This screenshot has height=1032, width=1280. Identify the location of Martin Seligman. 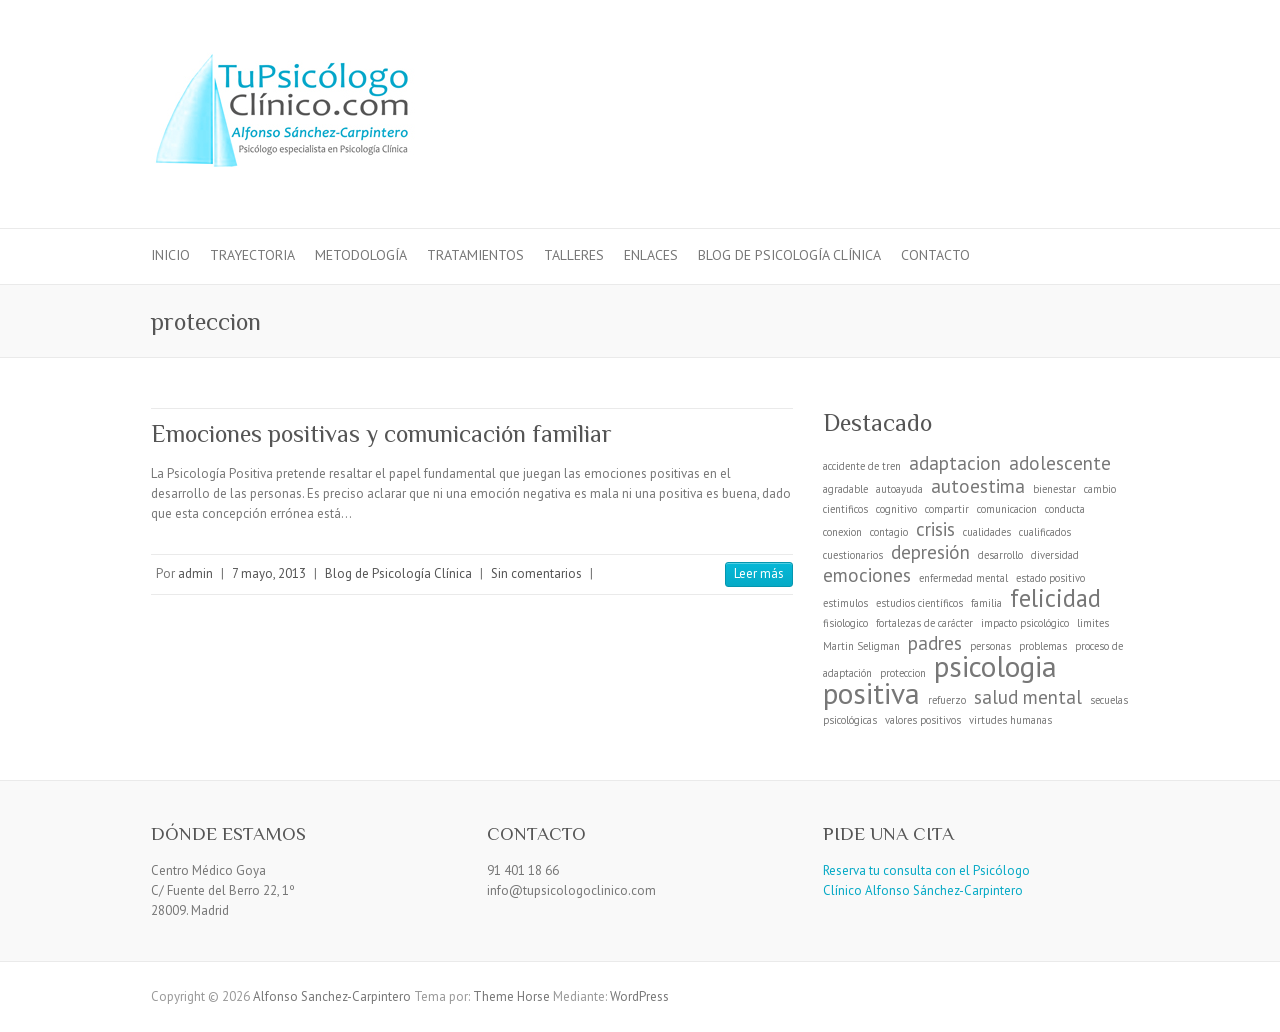
(861, 646).